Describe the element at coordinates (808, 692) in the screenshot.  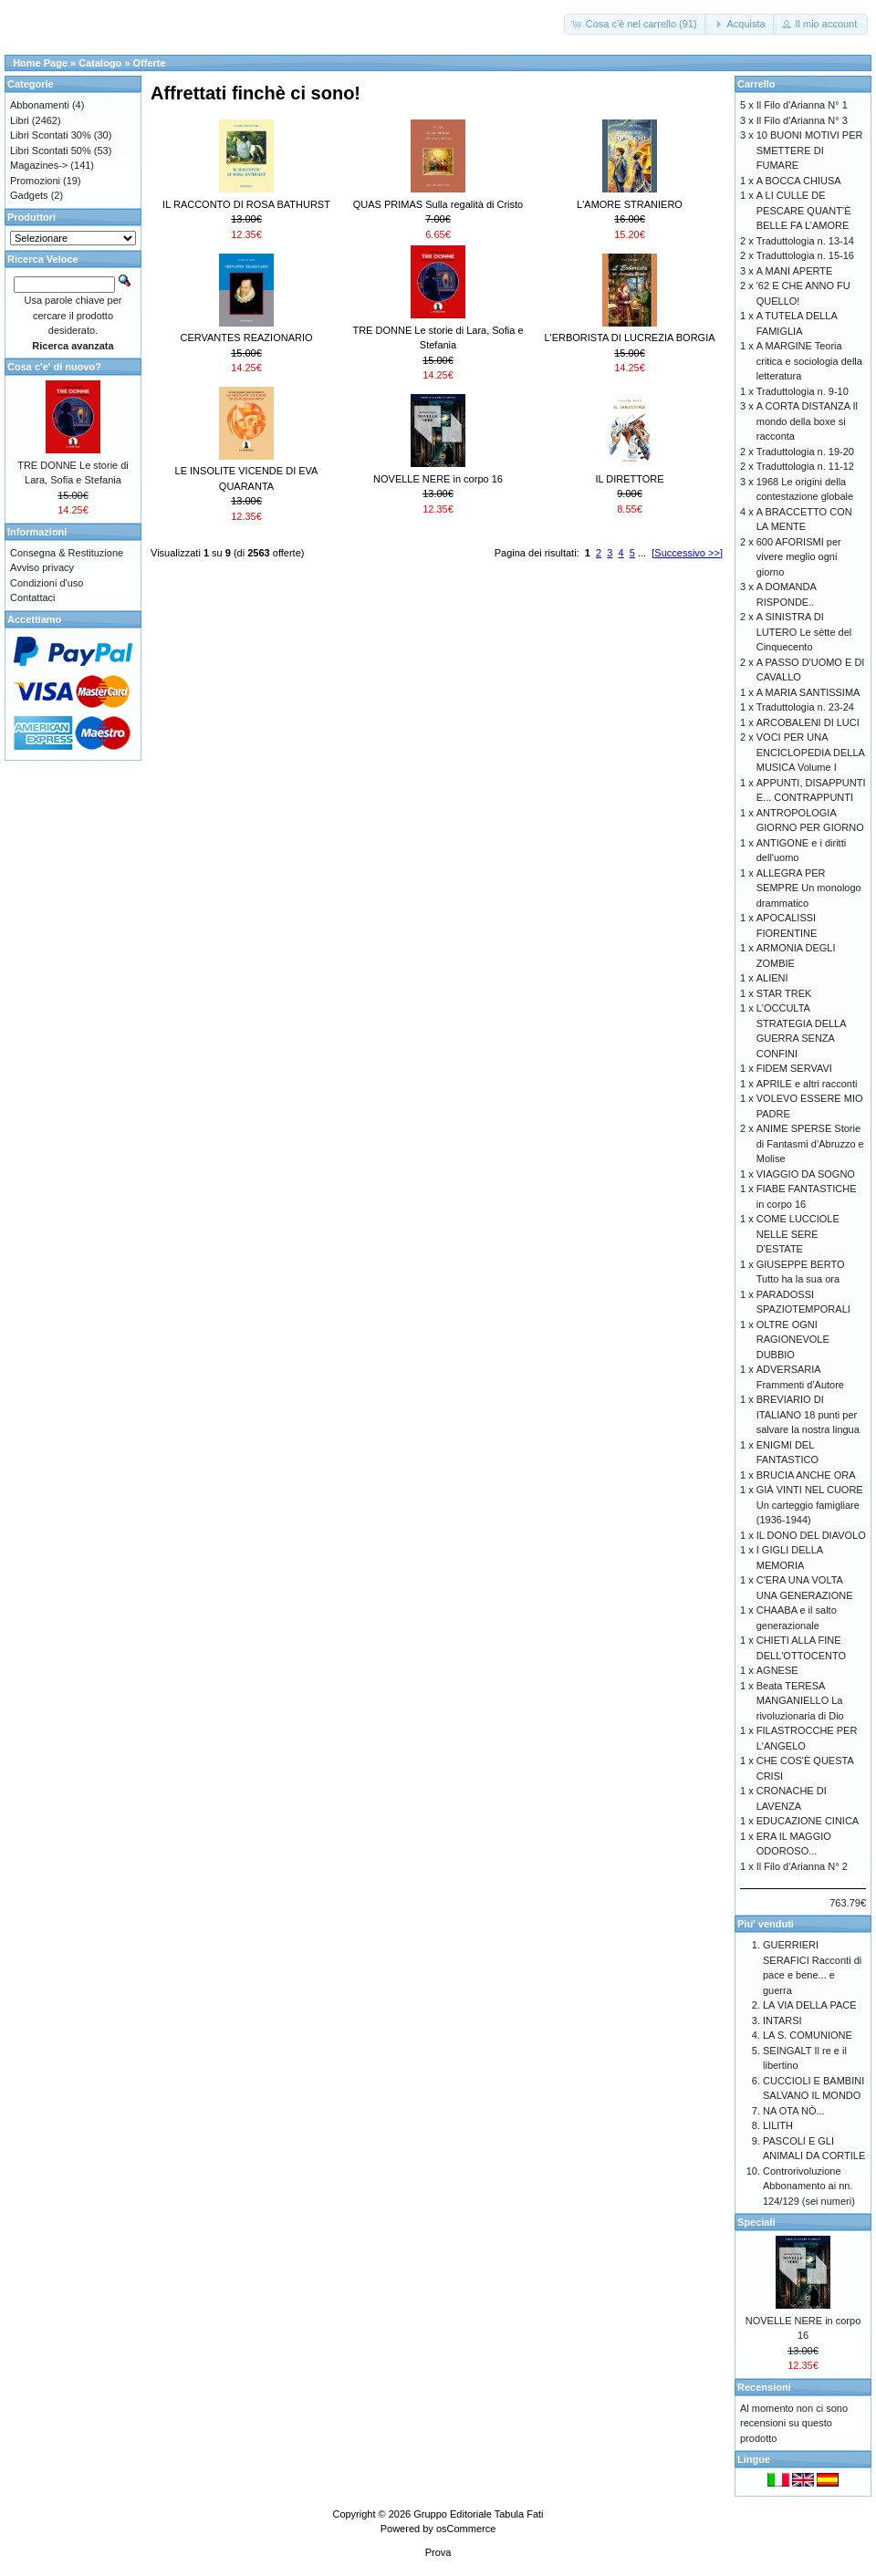
I see `A MARIA SANTISSIMA` at that location.